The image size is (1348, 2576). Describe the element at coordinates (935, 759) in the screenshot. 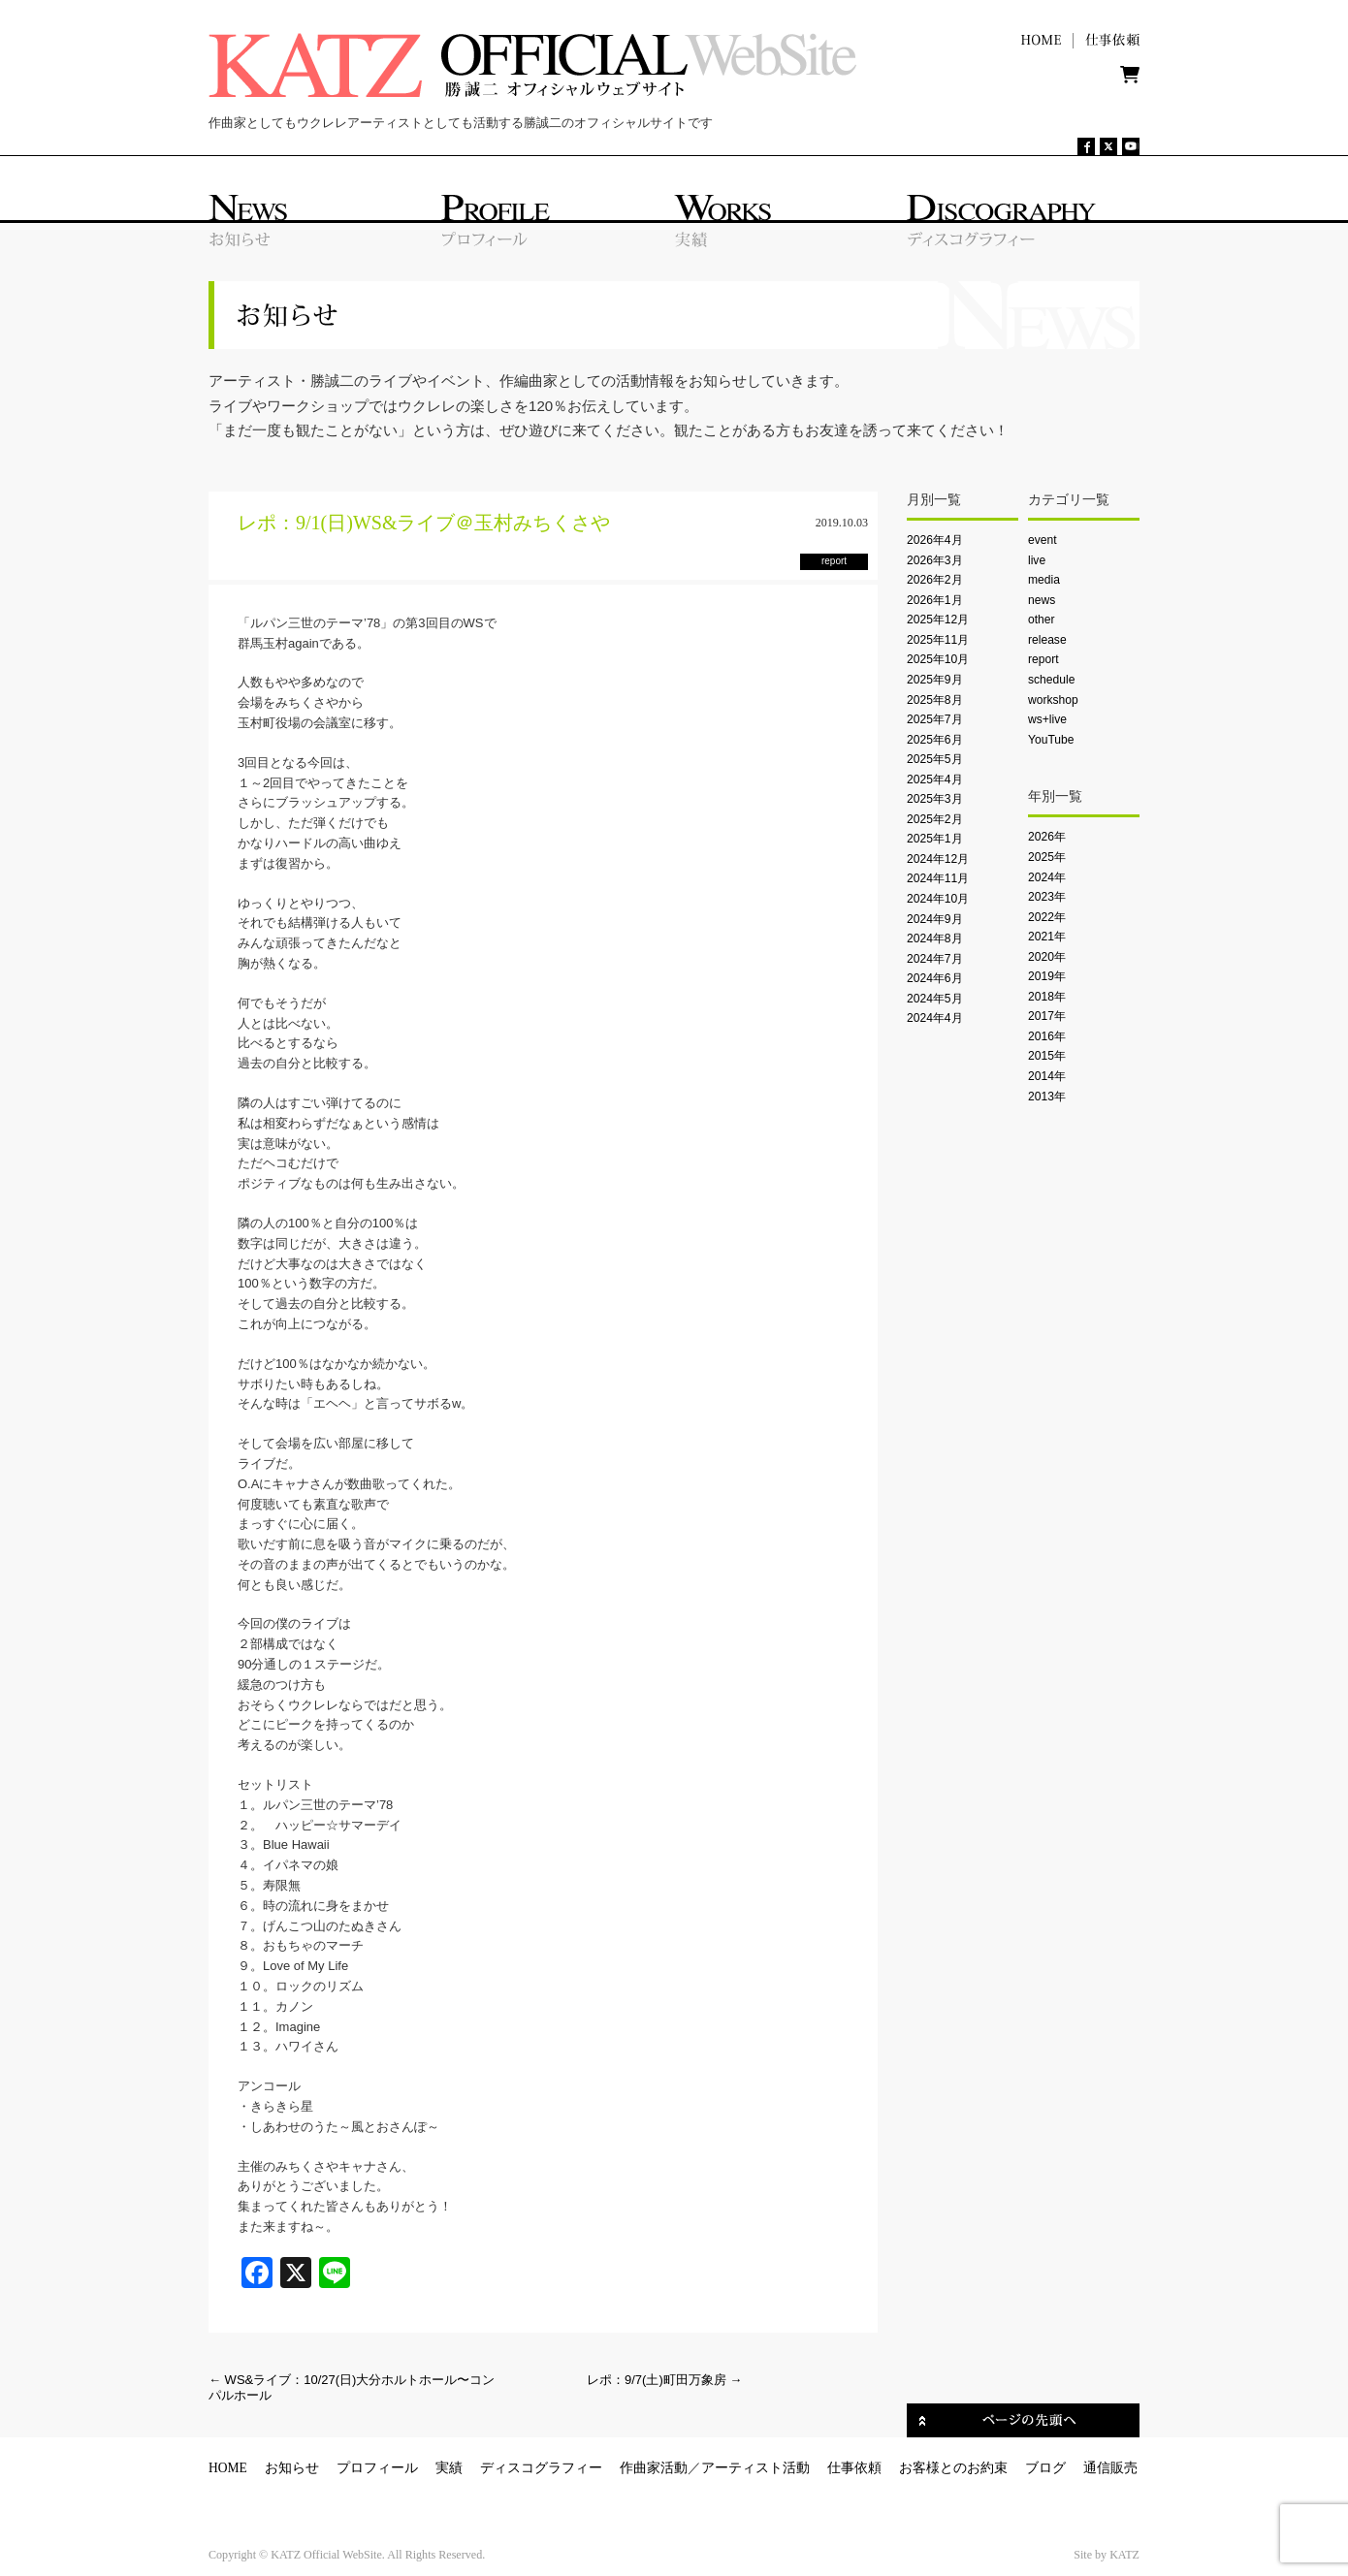

I see `2025年5月` at that location.